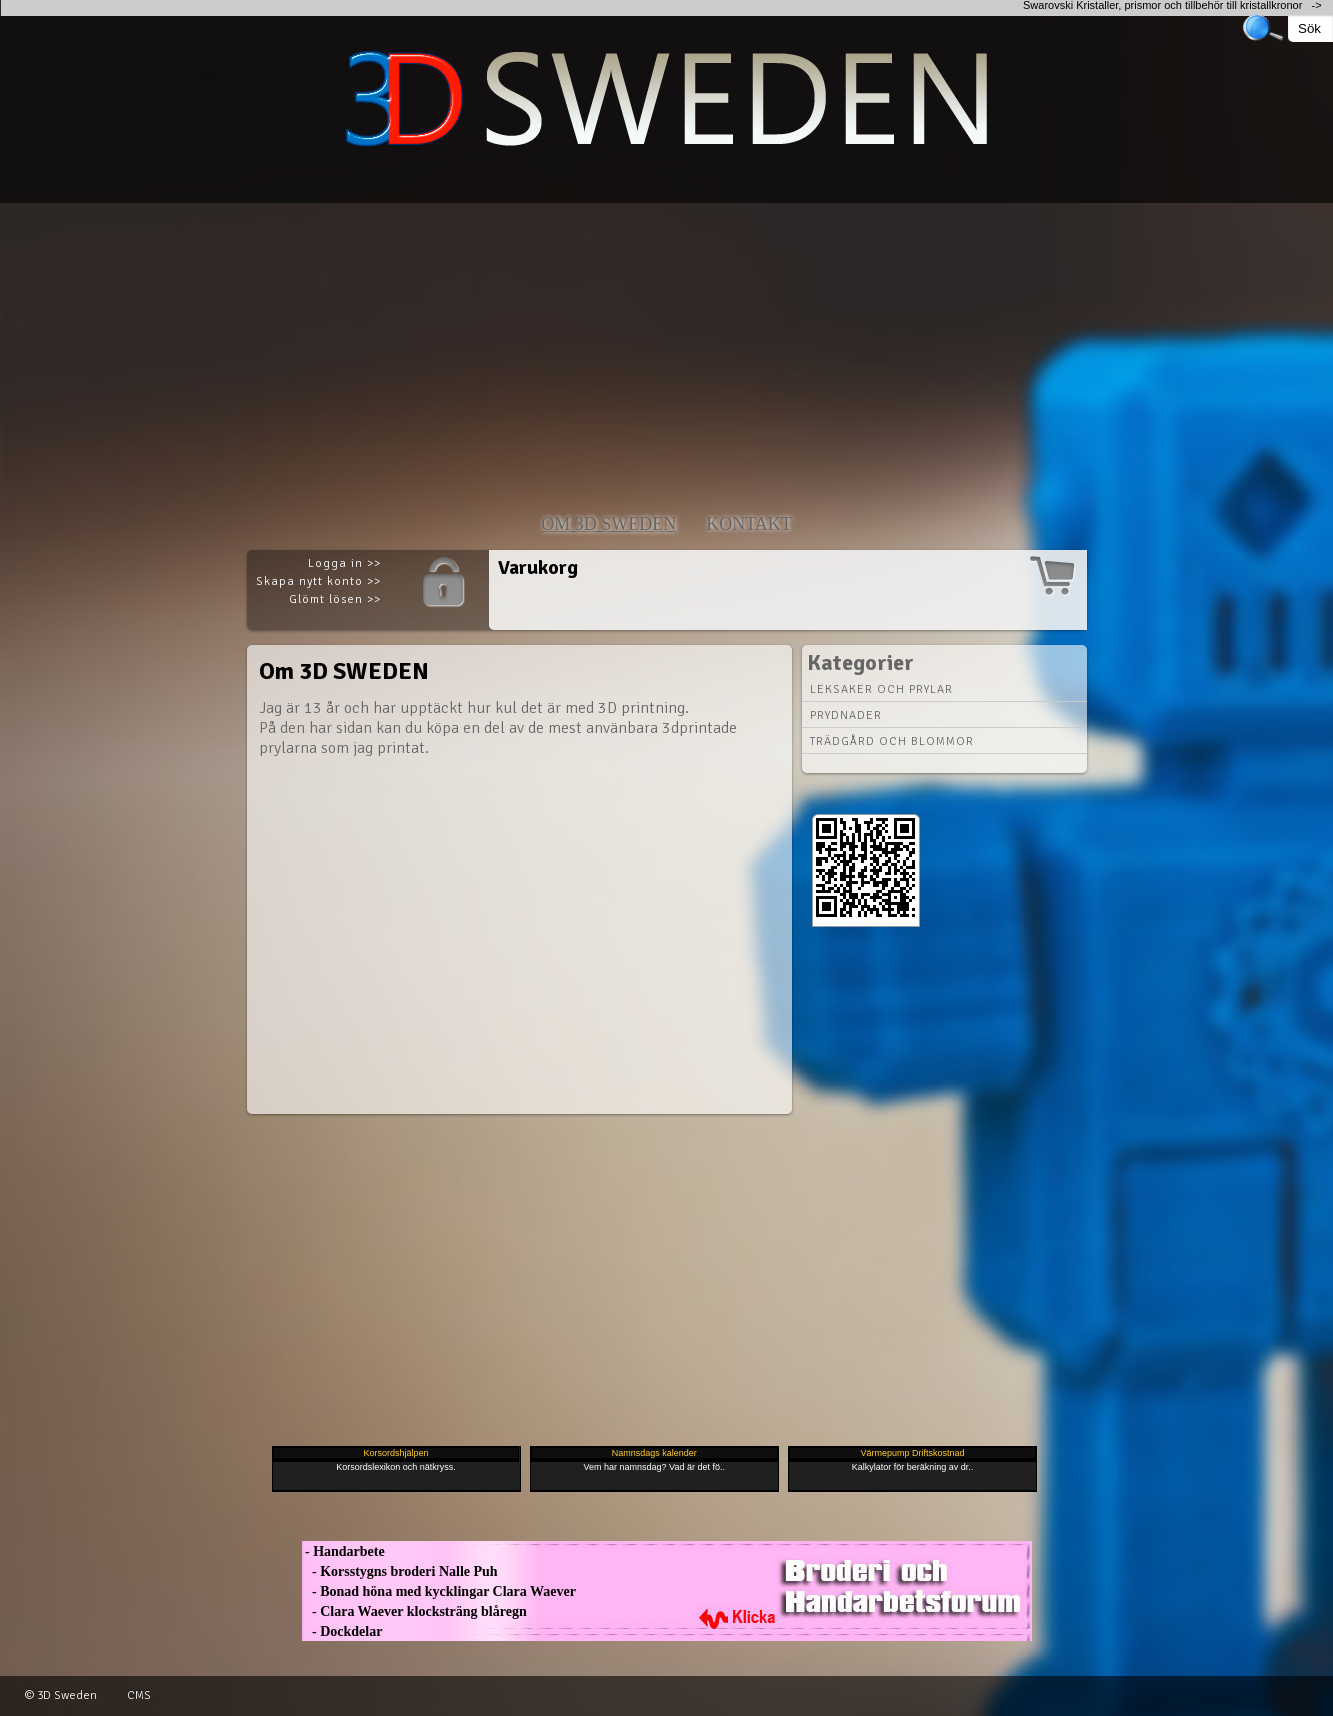 The image size is (1333, 1716). I want to click on Prydnader, so click(846, 715).